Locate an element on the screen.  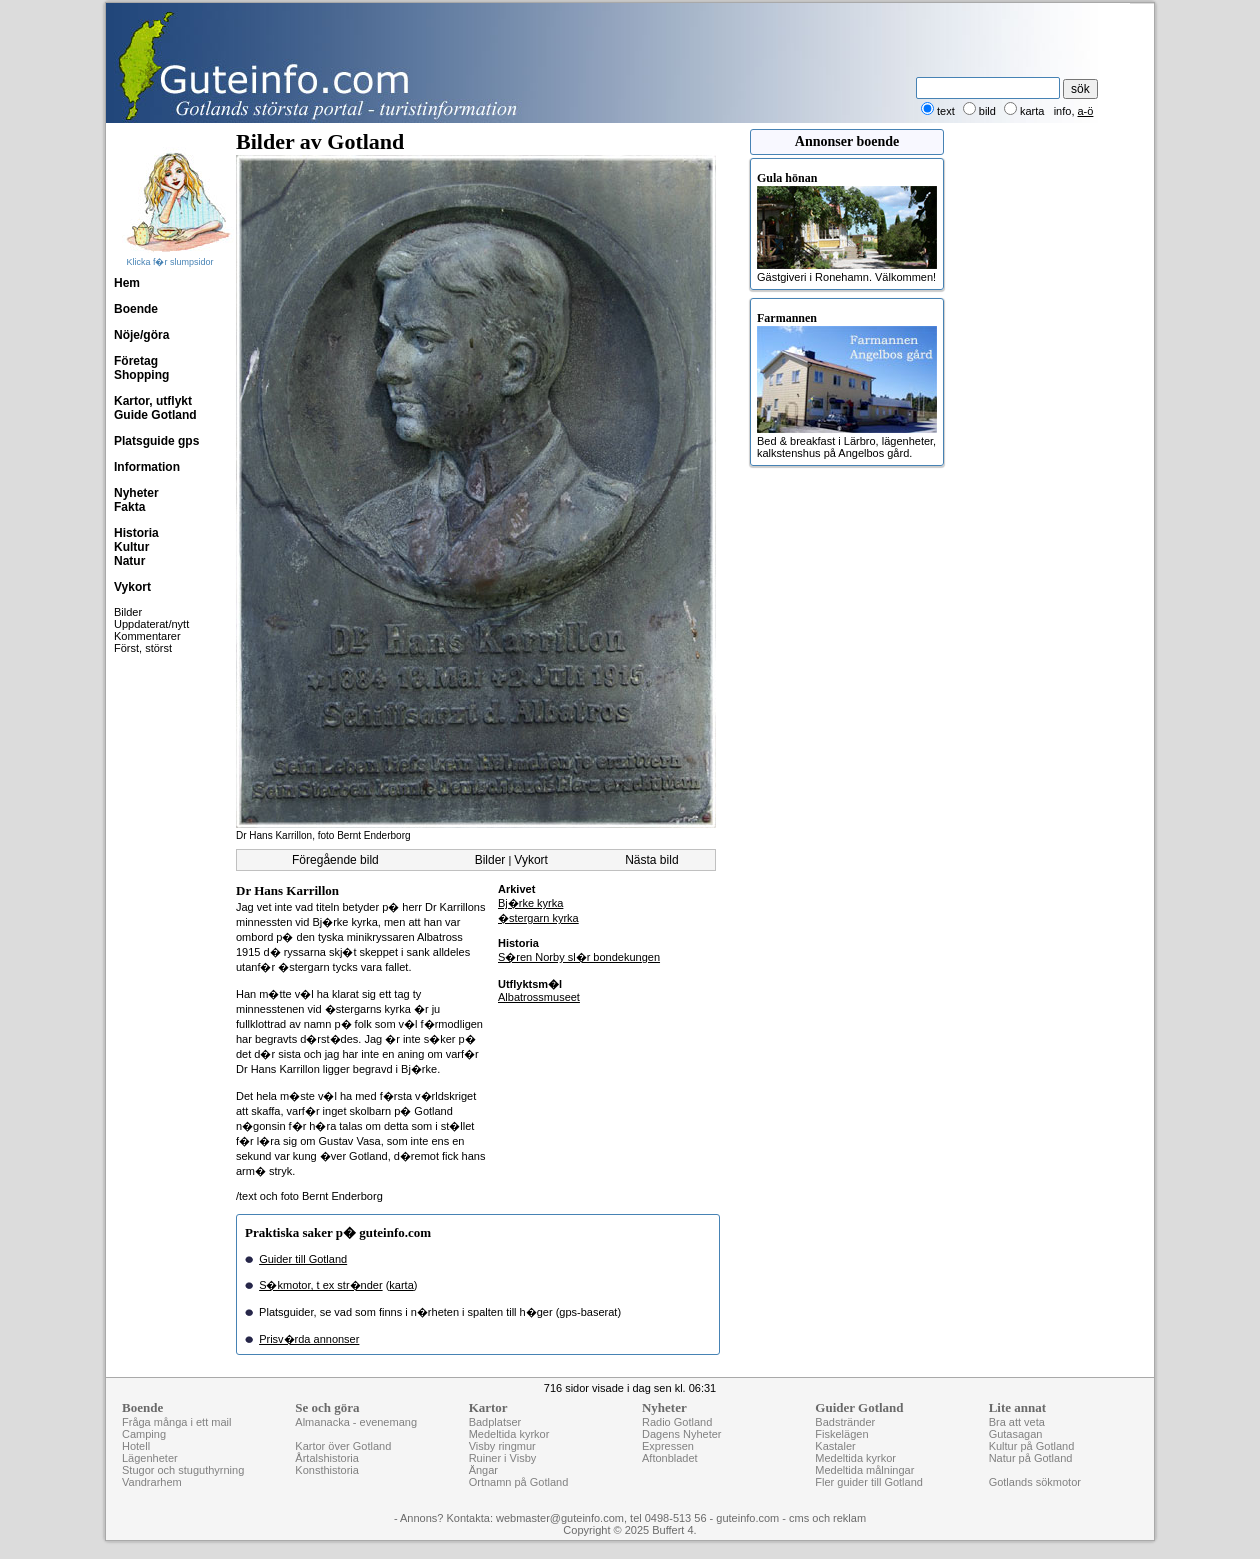
Kastaler is located at coordinates (835, 1446).